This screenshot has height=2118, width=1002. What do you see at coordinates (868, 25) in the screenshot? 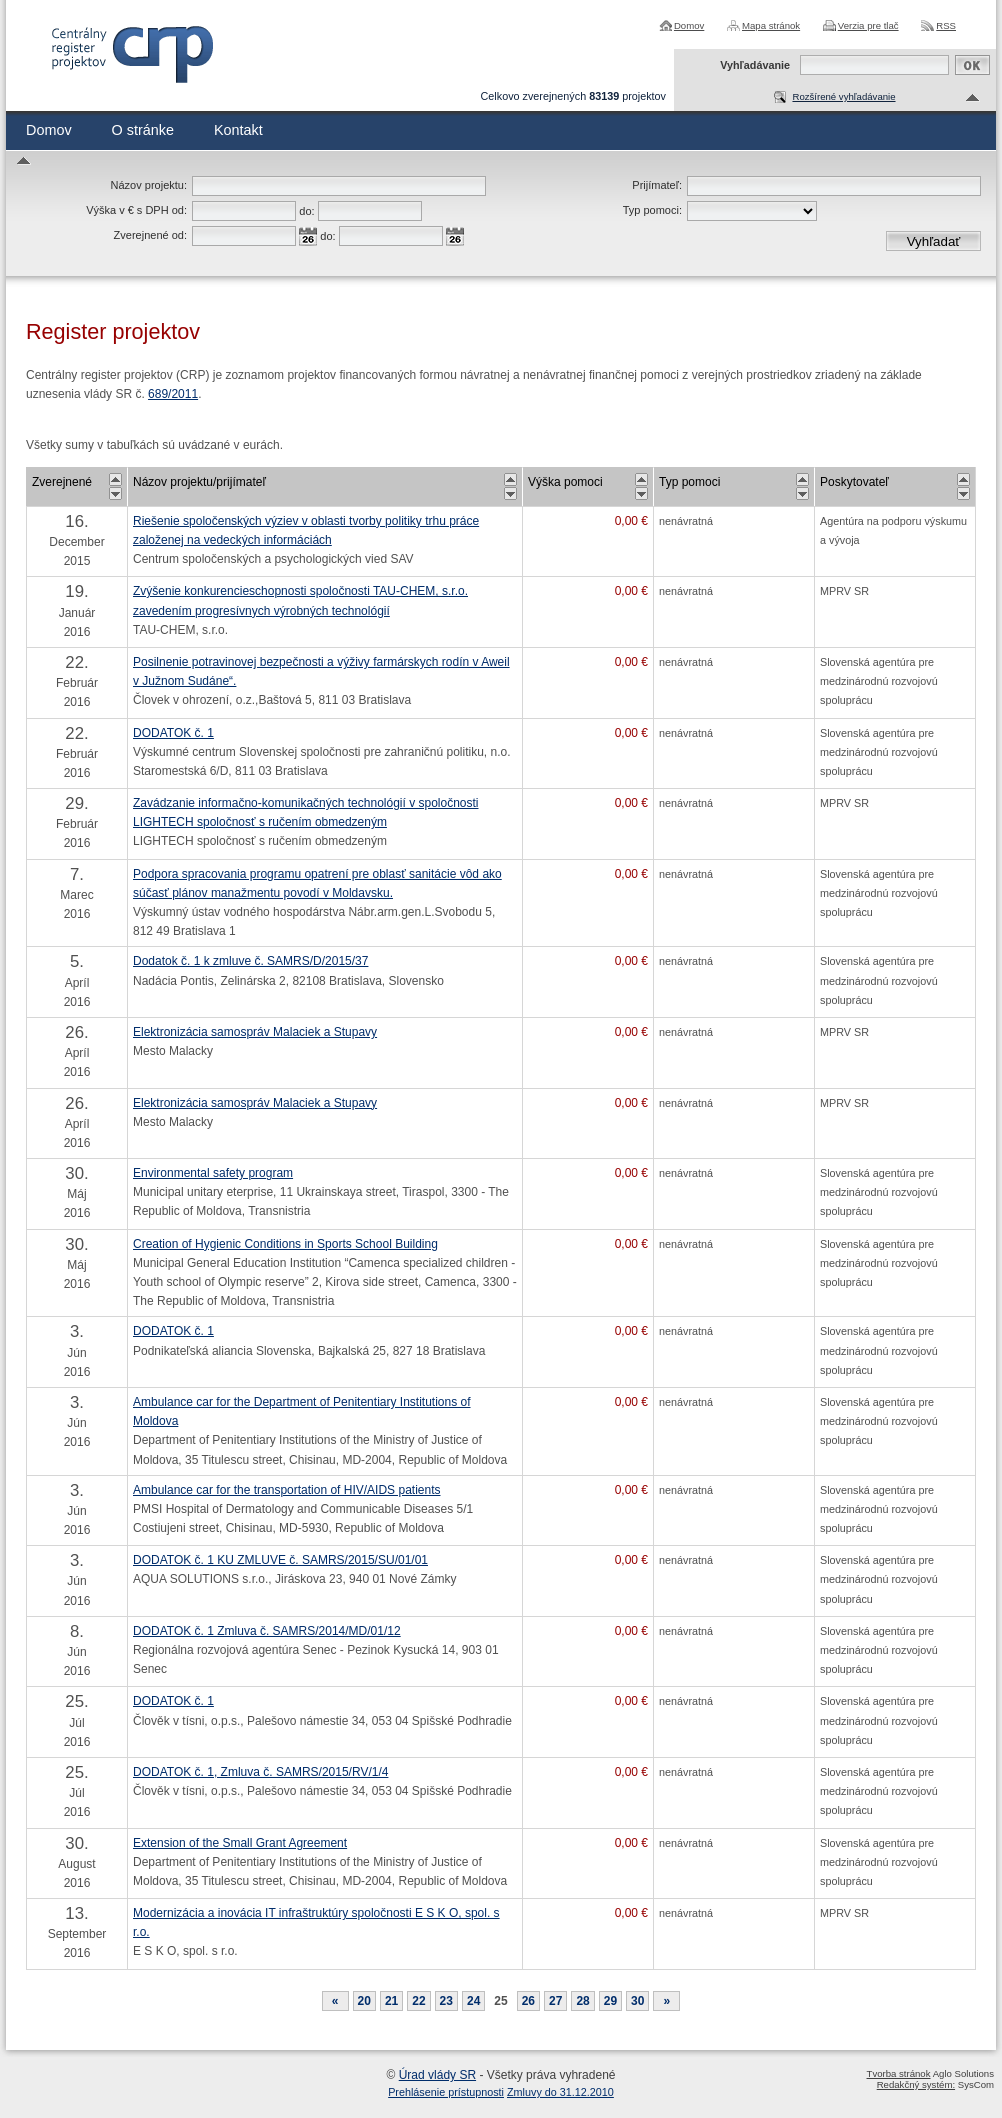
I see `Verzia pre tlač` at bounding box center [868, 25].